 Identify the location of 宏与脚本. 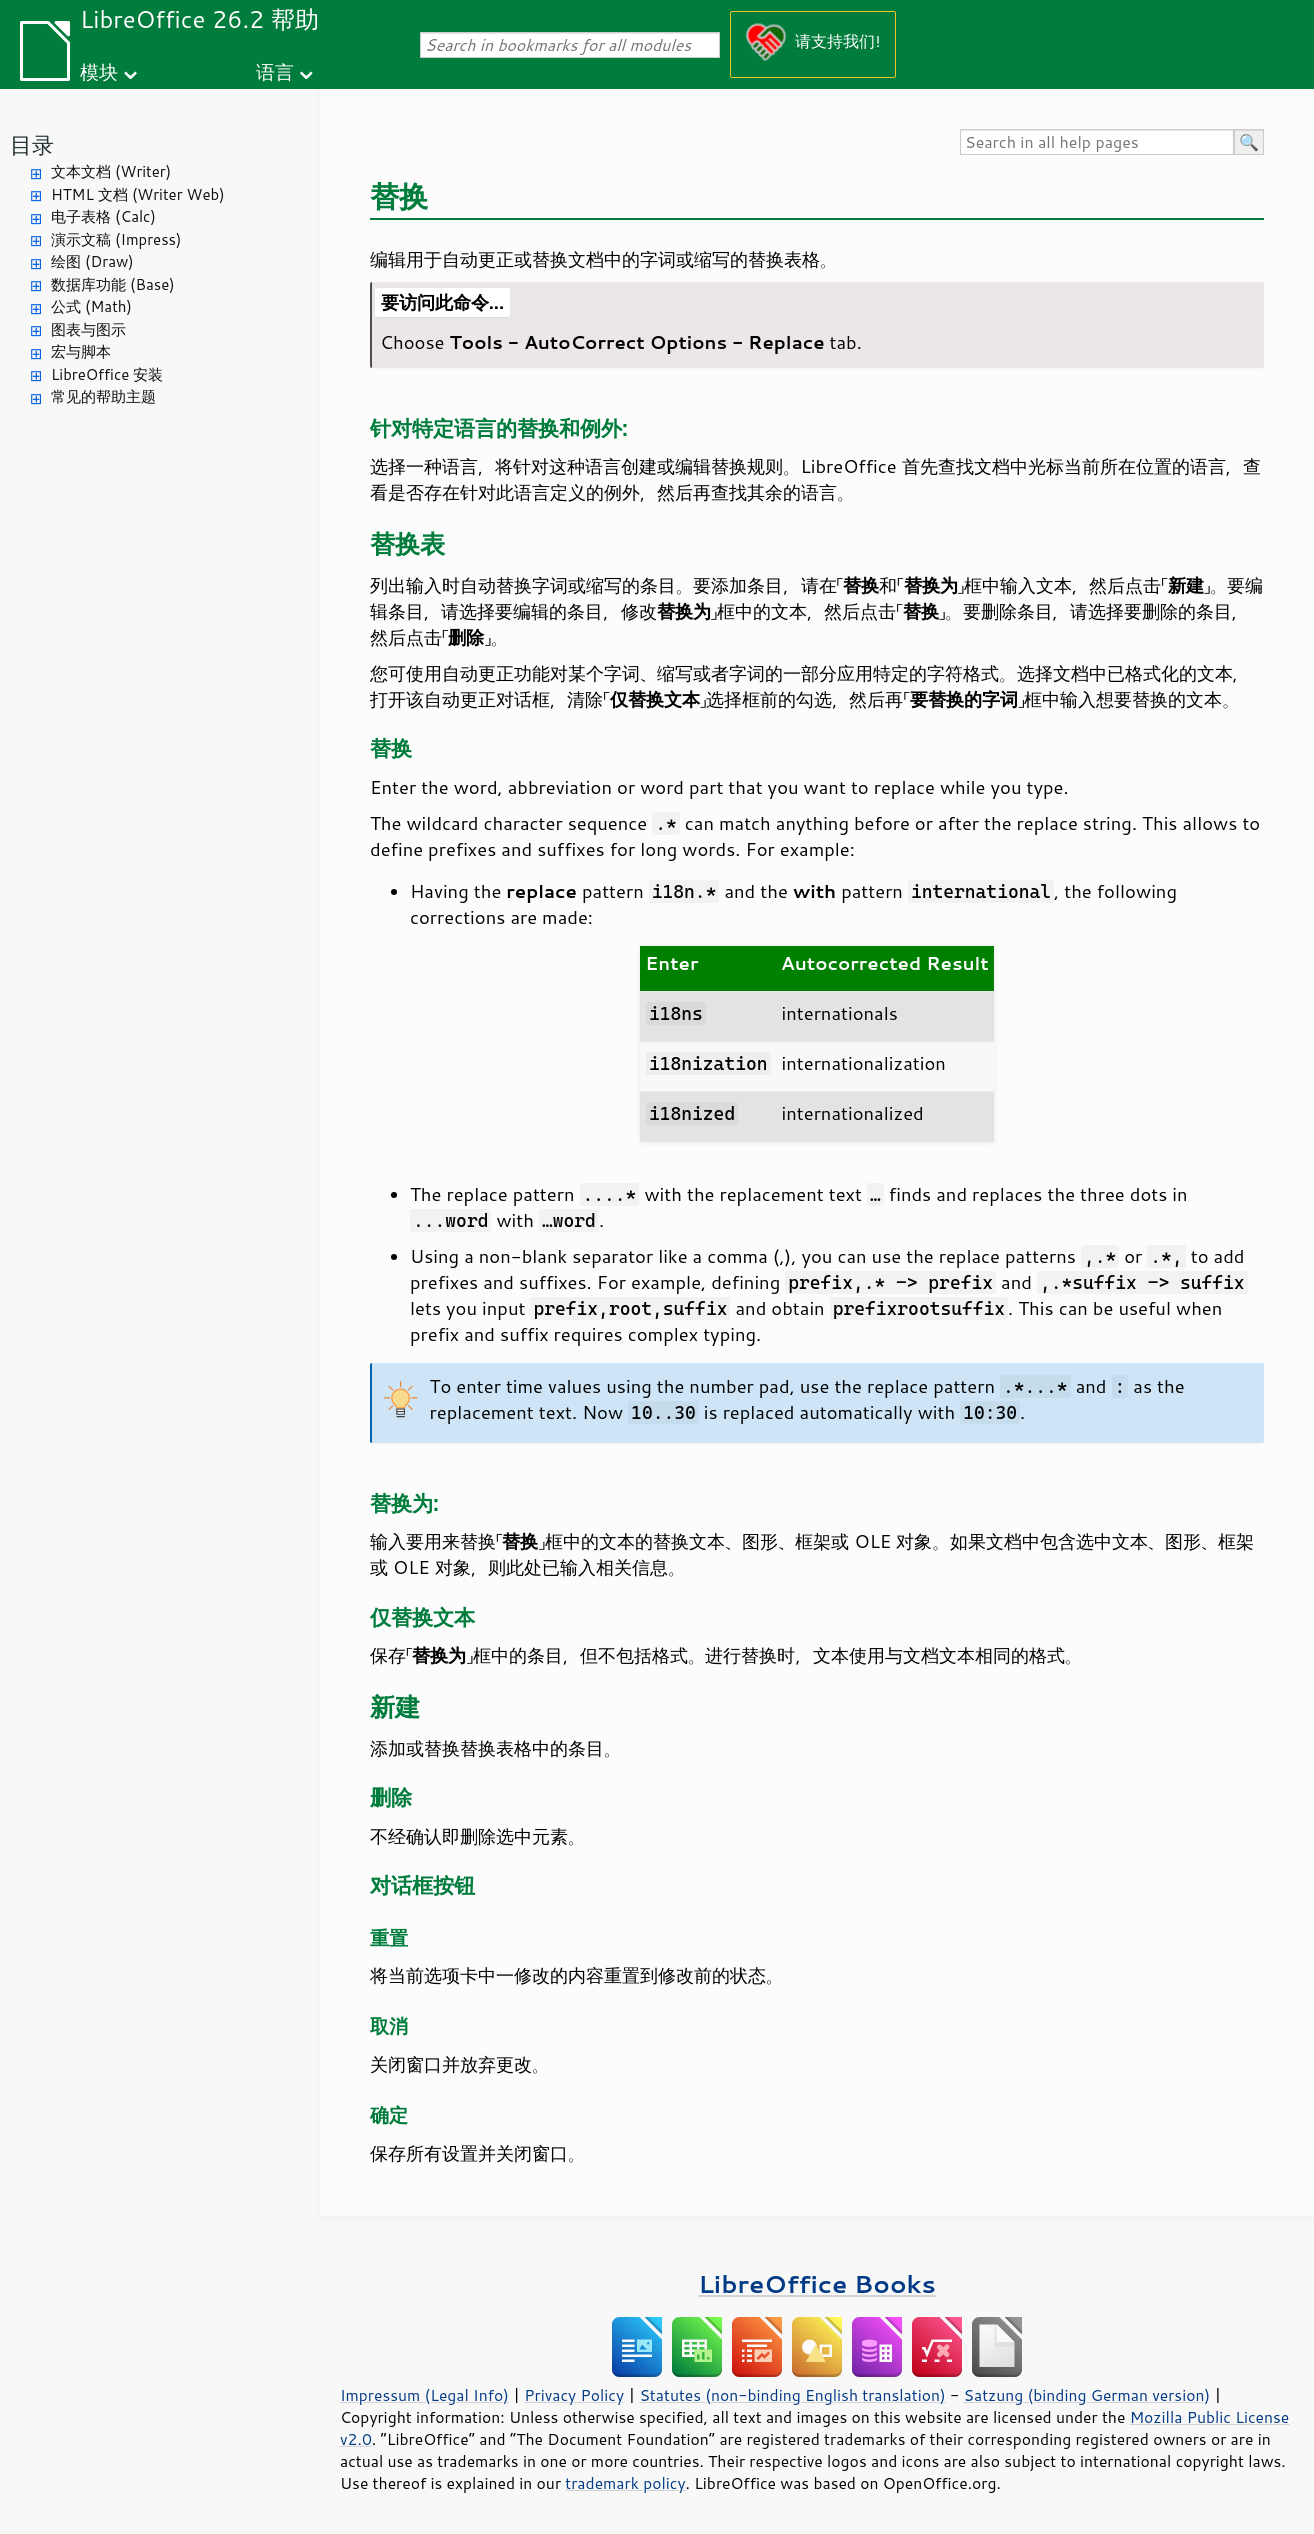
(81, 351).